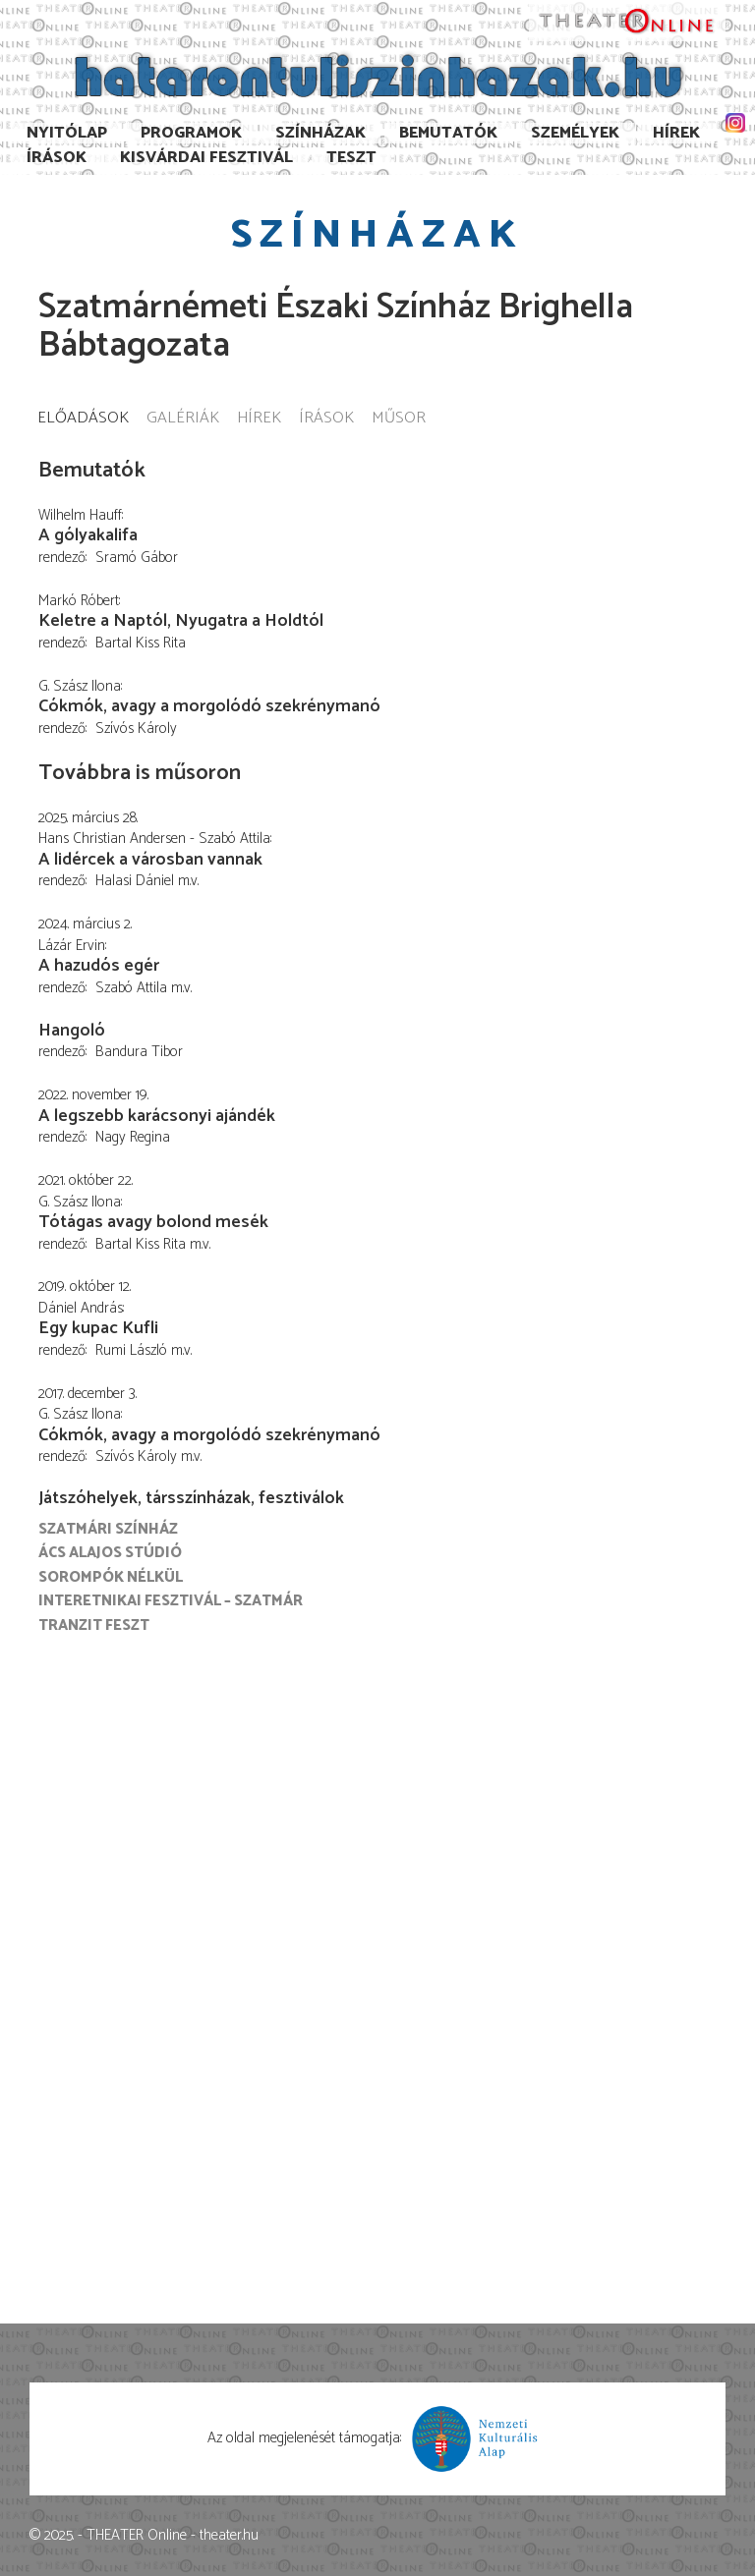 The width and height of the screenshot is (755, 2576). I want to click on Előadások, so click(83, 419).